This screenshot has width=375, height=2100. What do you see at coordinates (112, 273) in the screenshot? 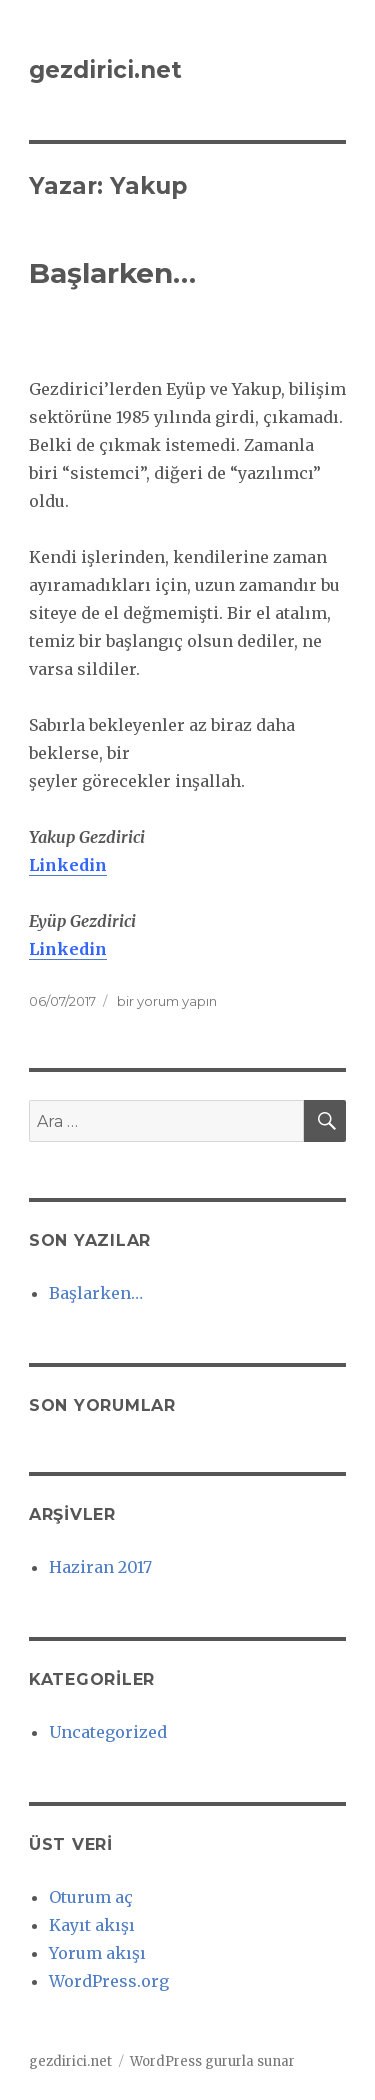
I see `Başlarken…` at bounding box center [112, 273].